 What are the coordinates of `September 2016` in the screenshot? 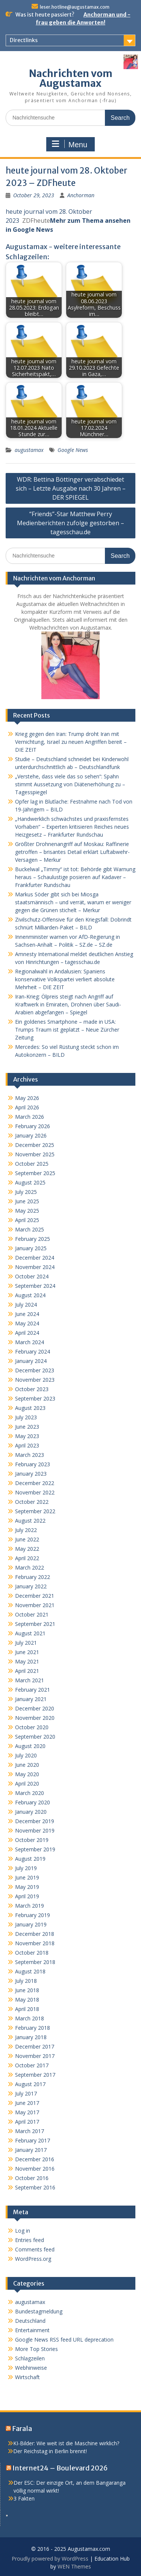 It's located at (35, 2187).